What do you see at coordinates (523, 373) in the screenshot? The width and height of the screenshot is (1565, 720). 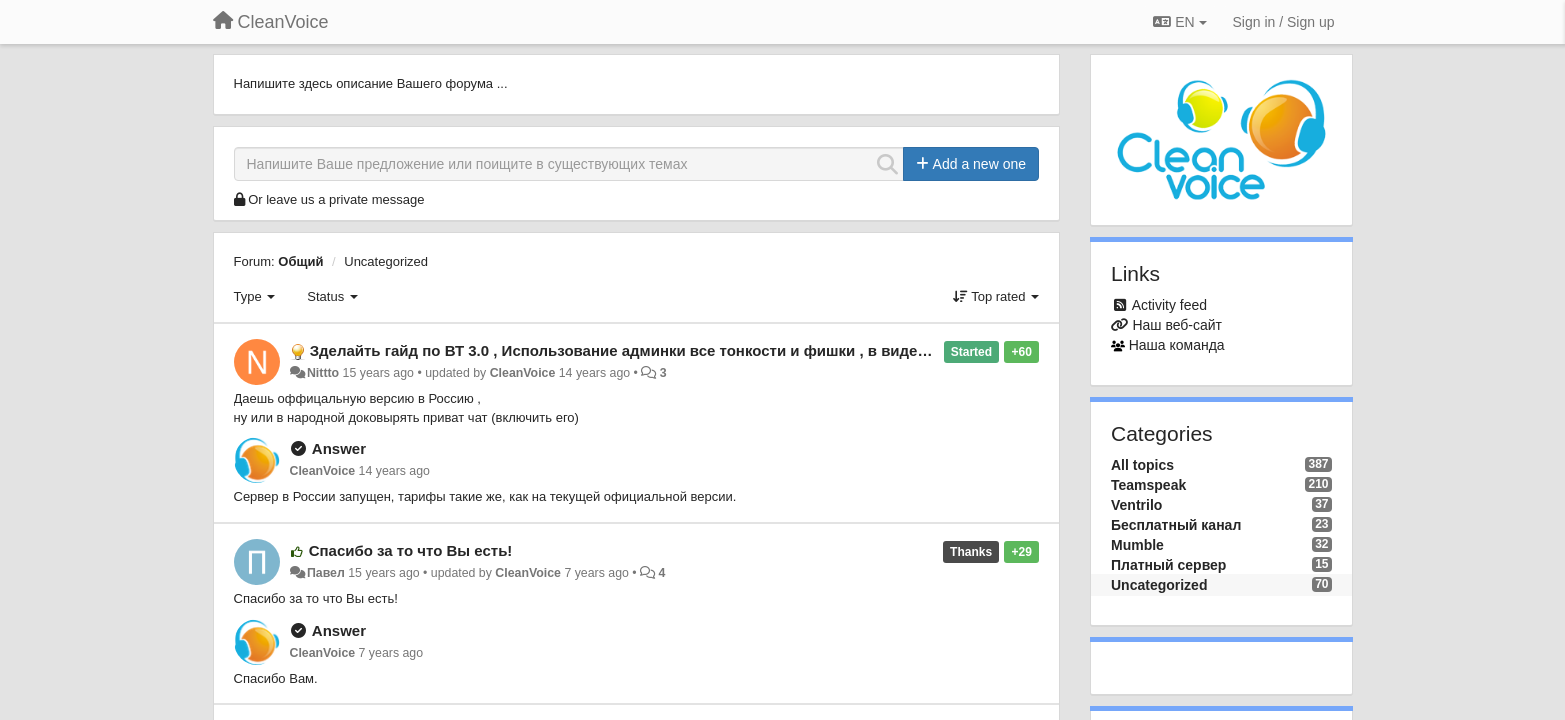 I see `CleanVoice` at bounding box center [523, 373].